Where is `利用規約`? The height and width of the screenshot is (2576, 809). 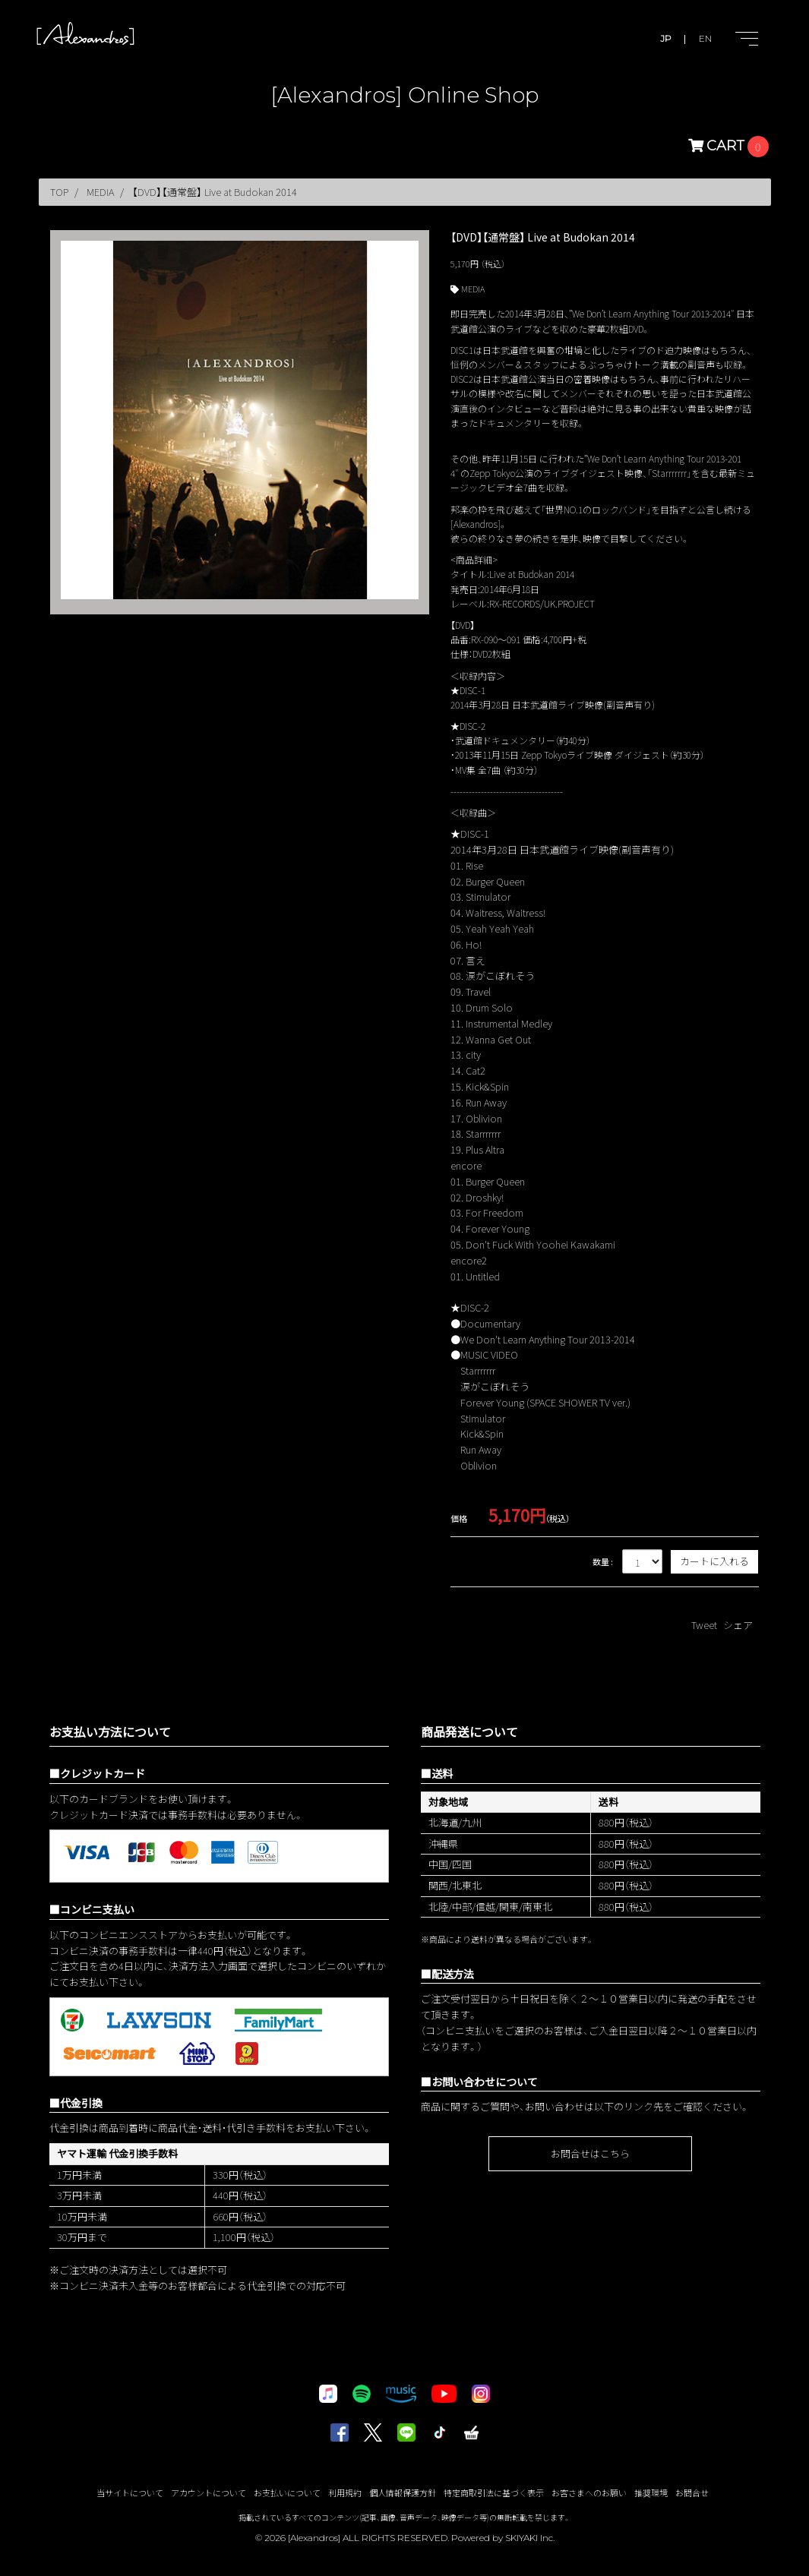
利用規約 is located at coordinates (345, 2492).